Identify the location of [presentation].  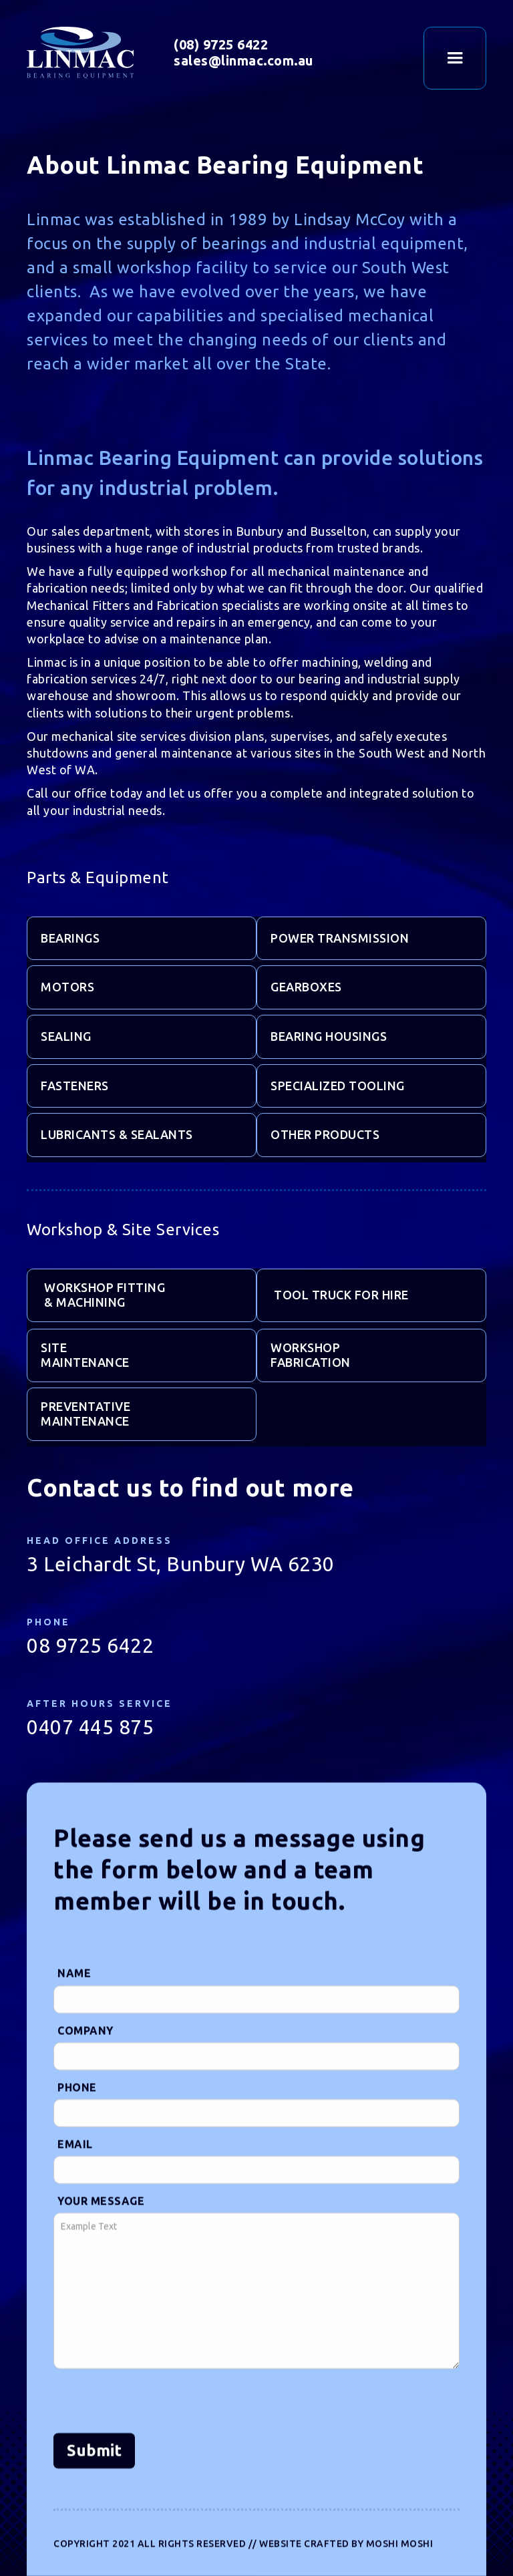
(154, 2464).